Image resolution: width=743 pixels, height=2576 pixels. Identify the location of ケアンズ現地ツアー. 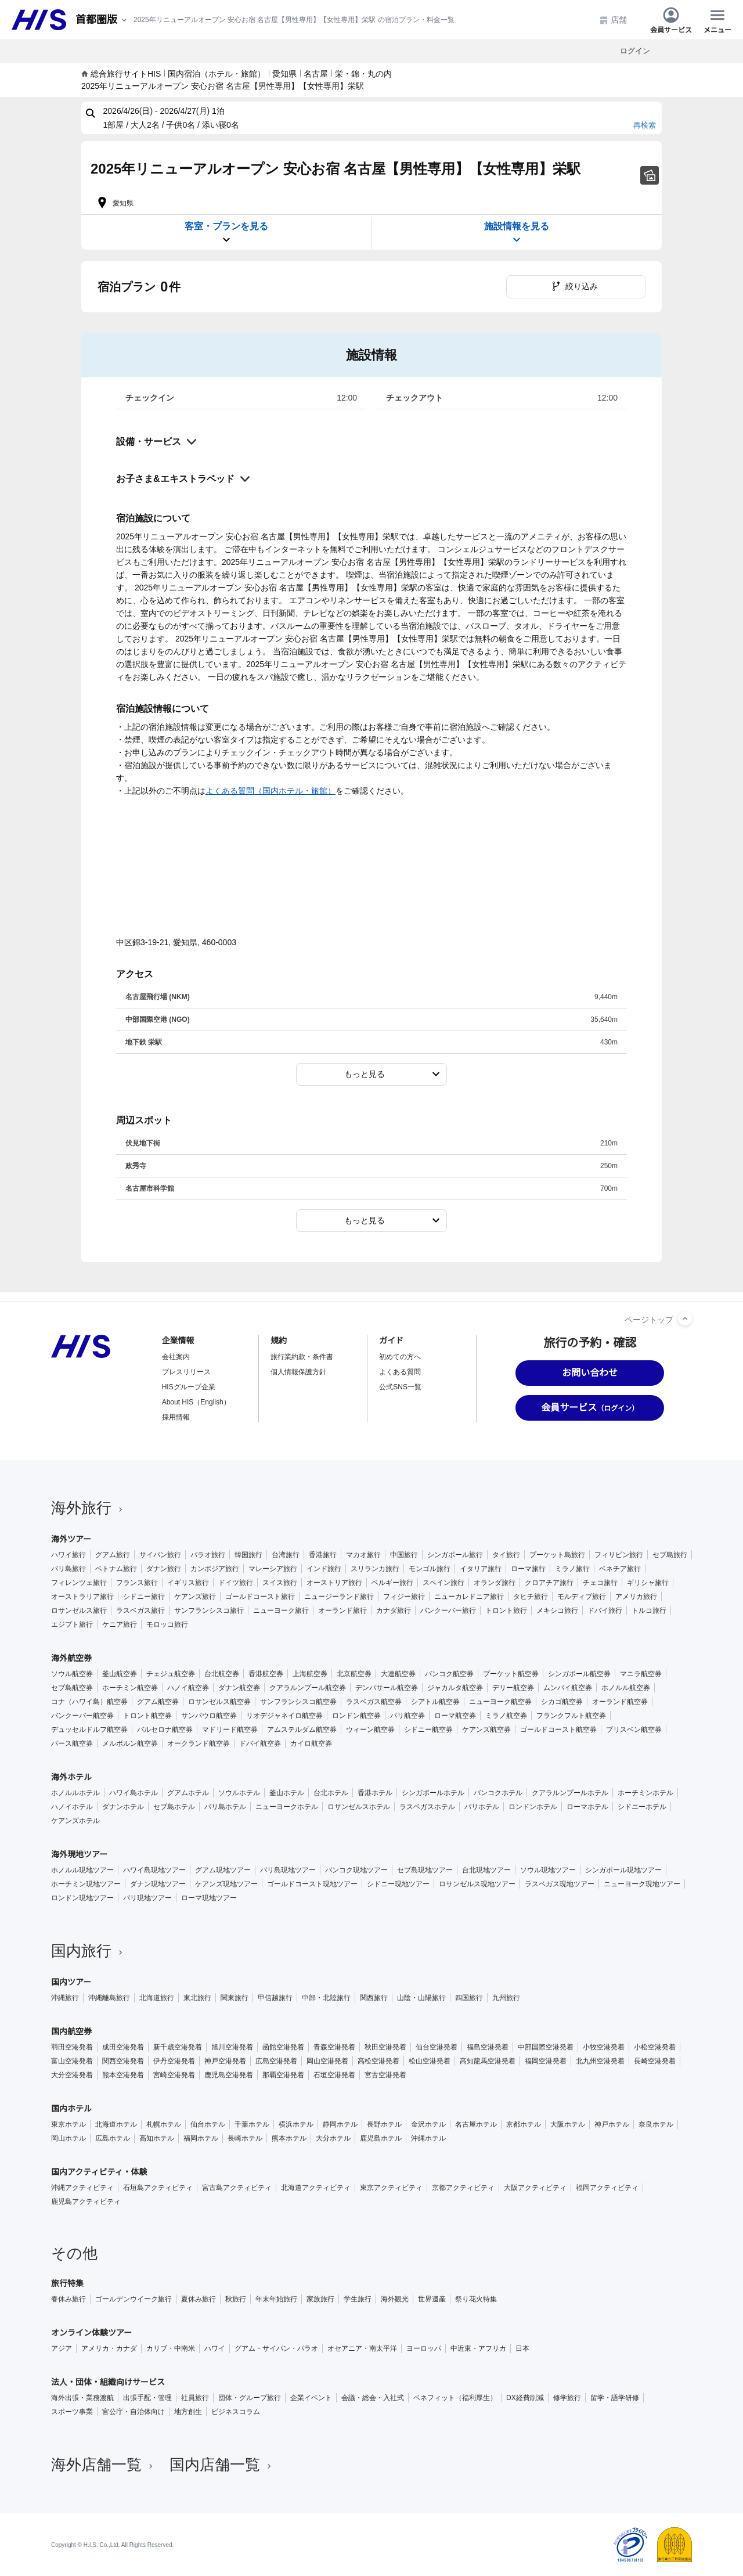
(226, 1884).